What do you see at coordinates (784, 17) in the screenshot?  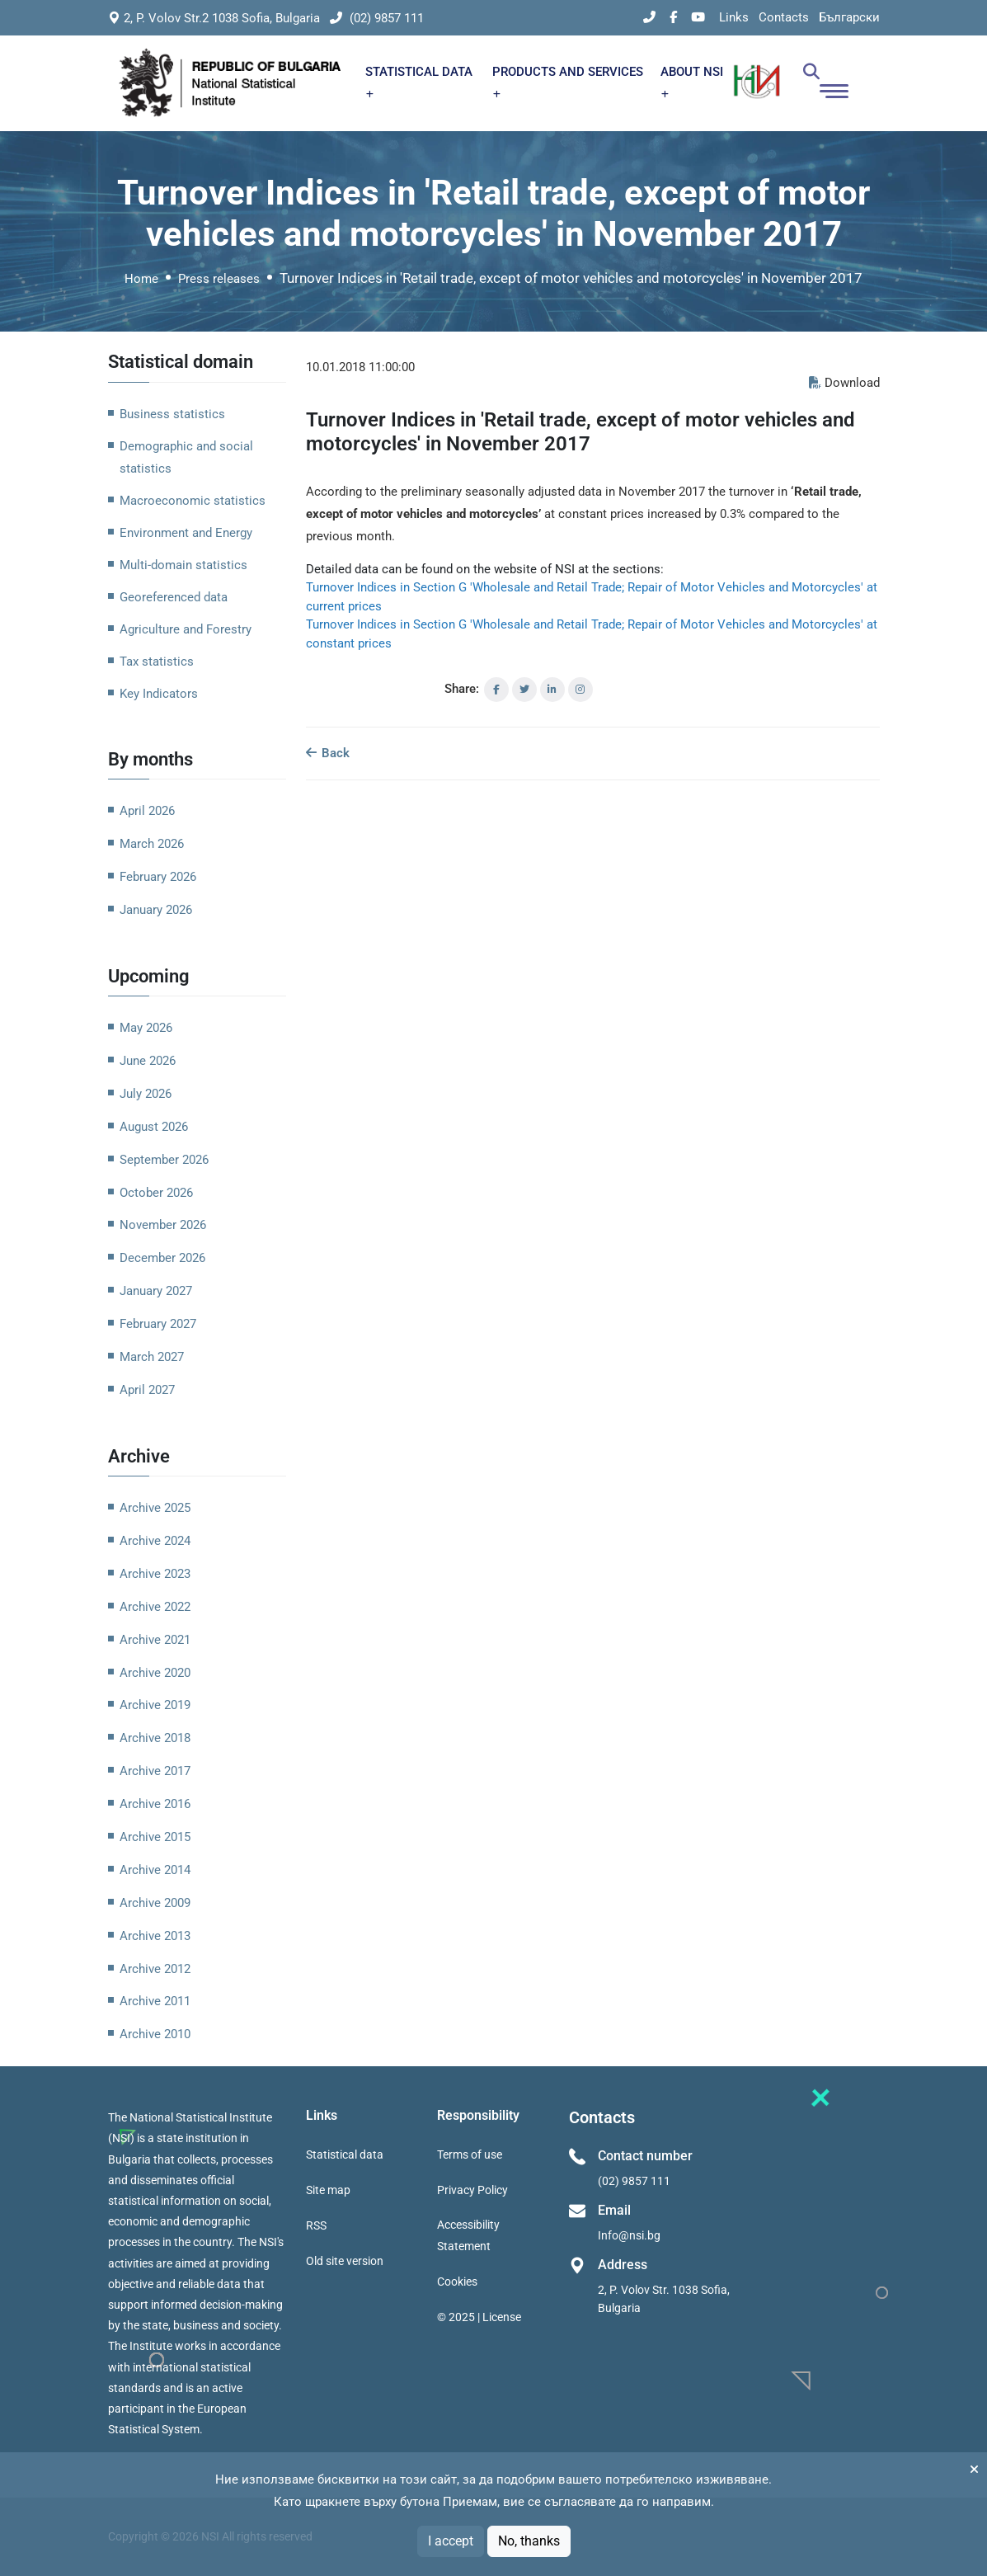 I see `Contacts` at bounding box center [784, 17].